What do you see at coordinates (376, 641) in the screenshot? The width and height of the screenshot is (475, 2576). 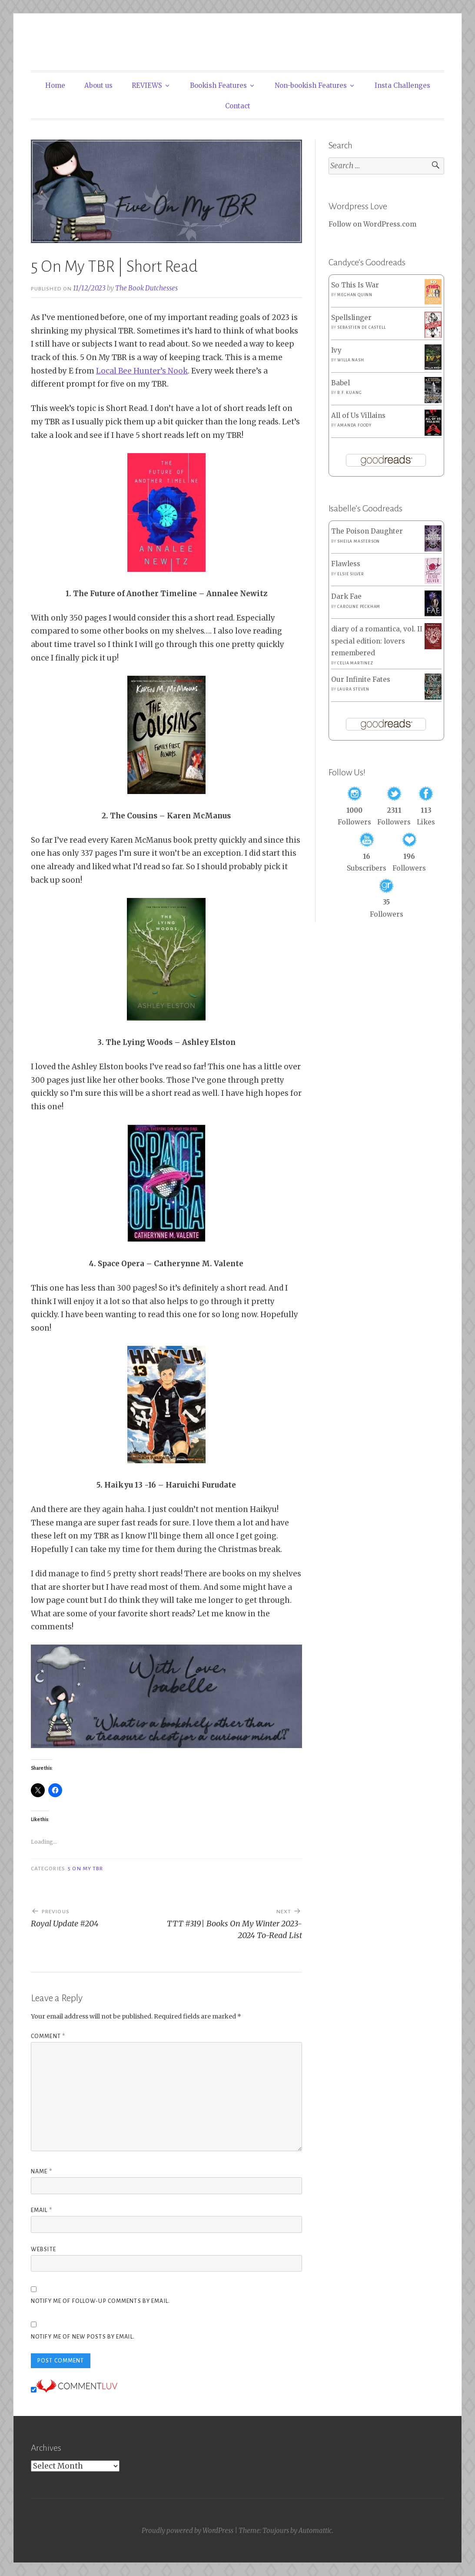 I see `diary of a romantica, vol. II special edition: lovers remembered` at bounding box center [376, 641].